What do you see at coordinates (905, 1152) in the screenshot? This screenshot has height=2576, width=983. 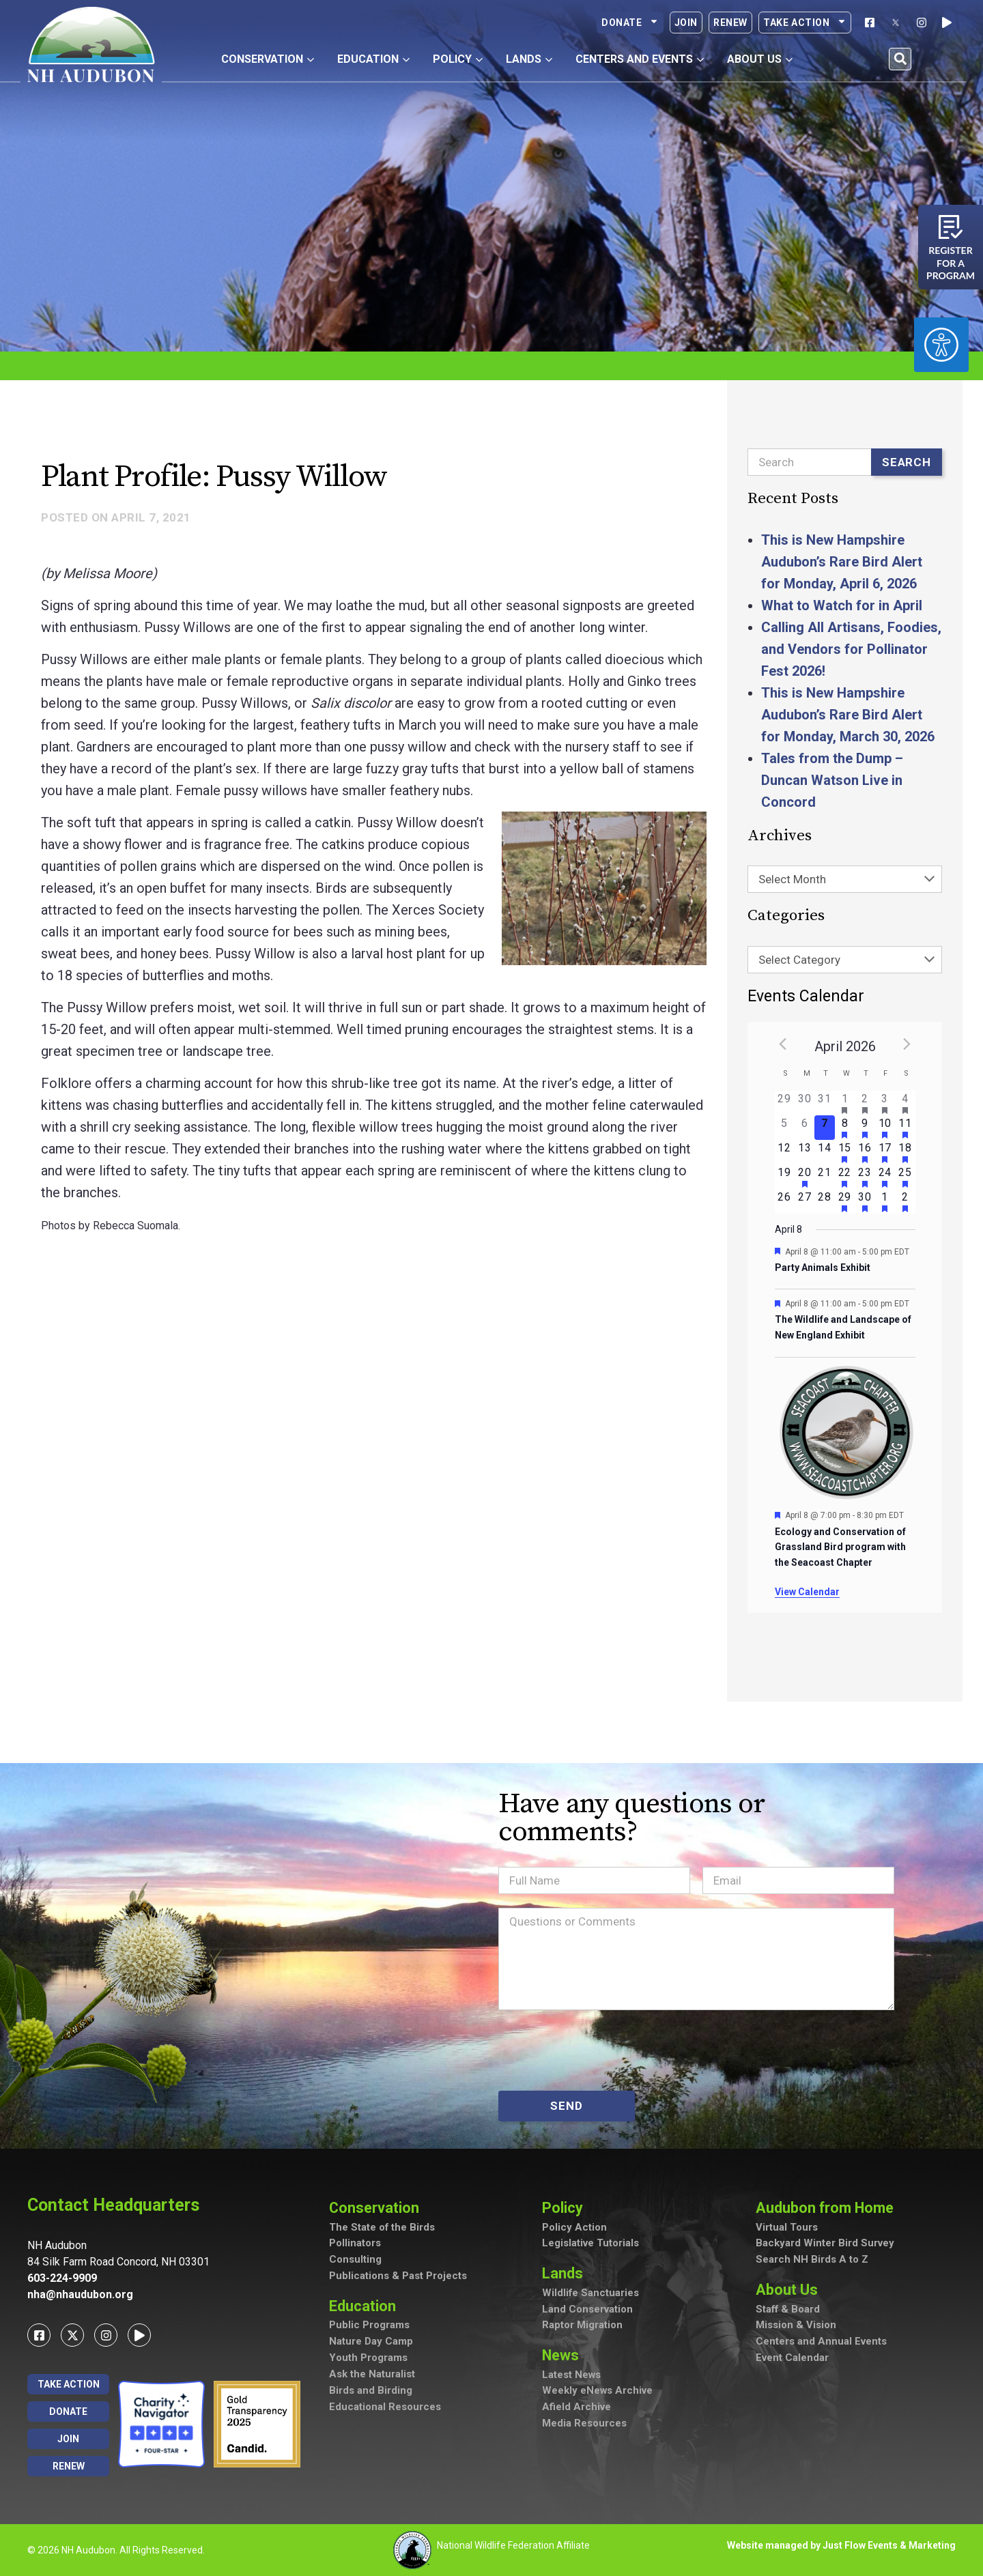 I see `[April 18, has 4 events]` at bounding box center [905, 1152].